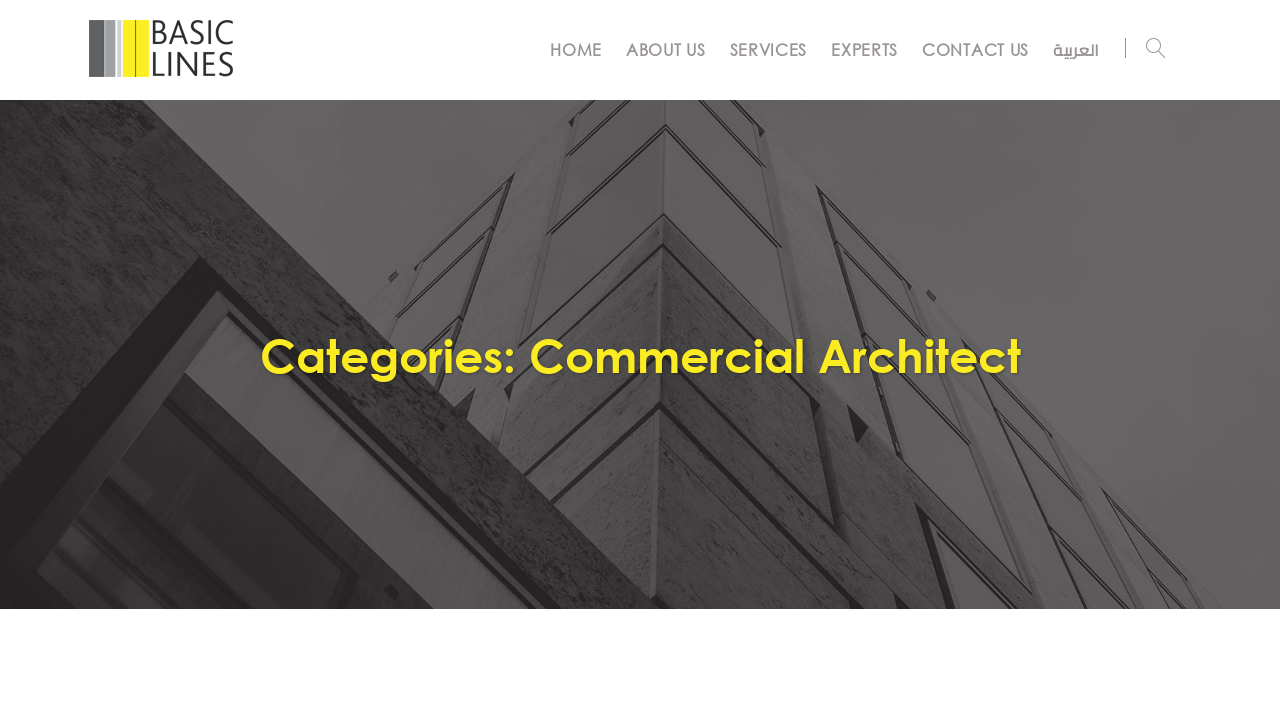 This screenshot has height=720, width=1280. I want to click on EXPERTS, so click(864, 49).